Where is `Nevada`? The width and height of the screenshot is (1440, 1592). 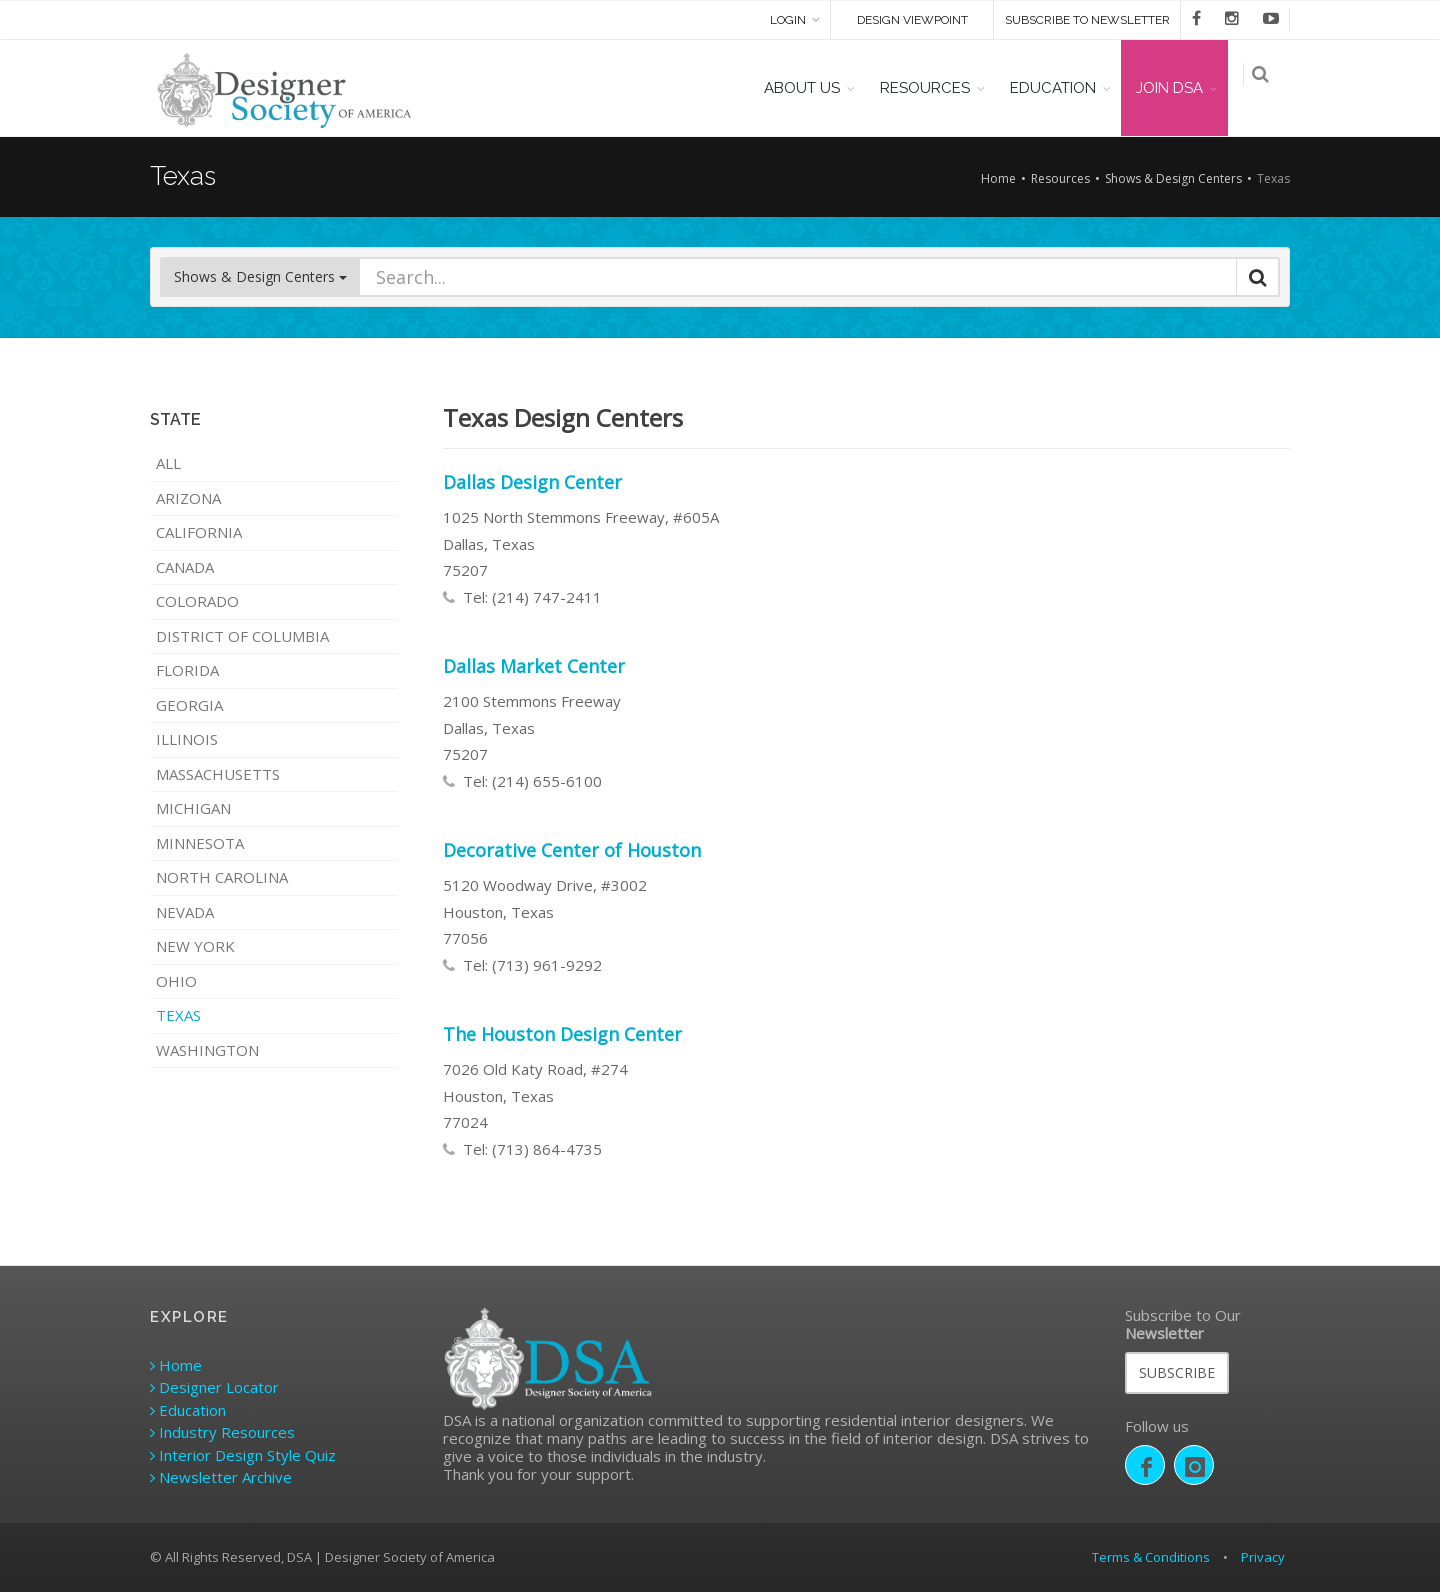 Nevada is located at coordinates (185, 912).